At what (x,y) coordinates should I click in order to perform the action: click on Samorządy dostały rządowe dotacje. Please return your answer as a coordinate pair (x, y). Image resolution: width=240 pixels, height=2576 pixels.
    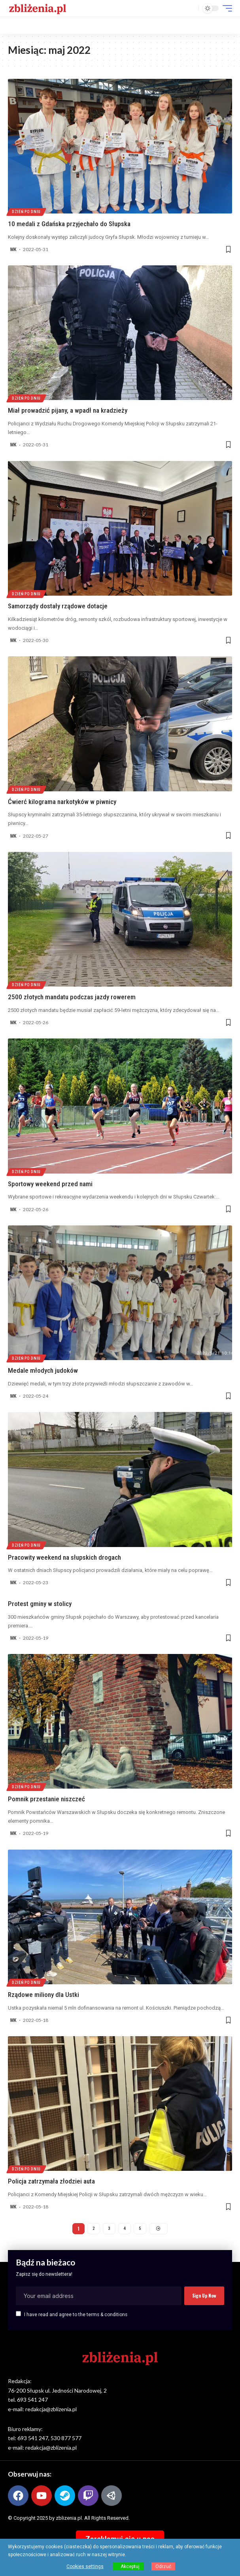
    Looking at the image, I should click on (58, 606).